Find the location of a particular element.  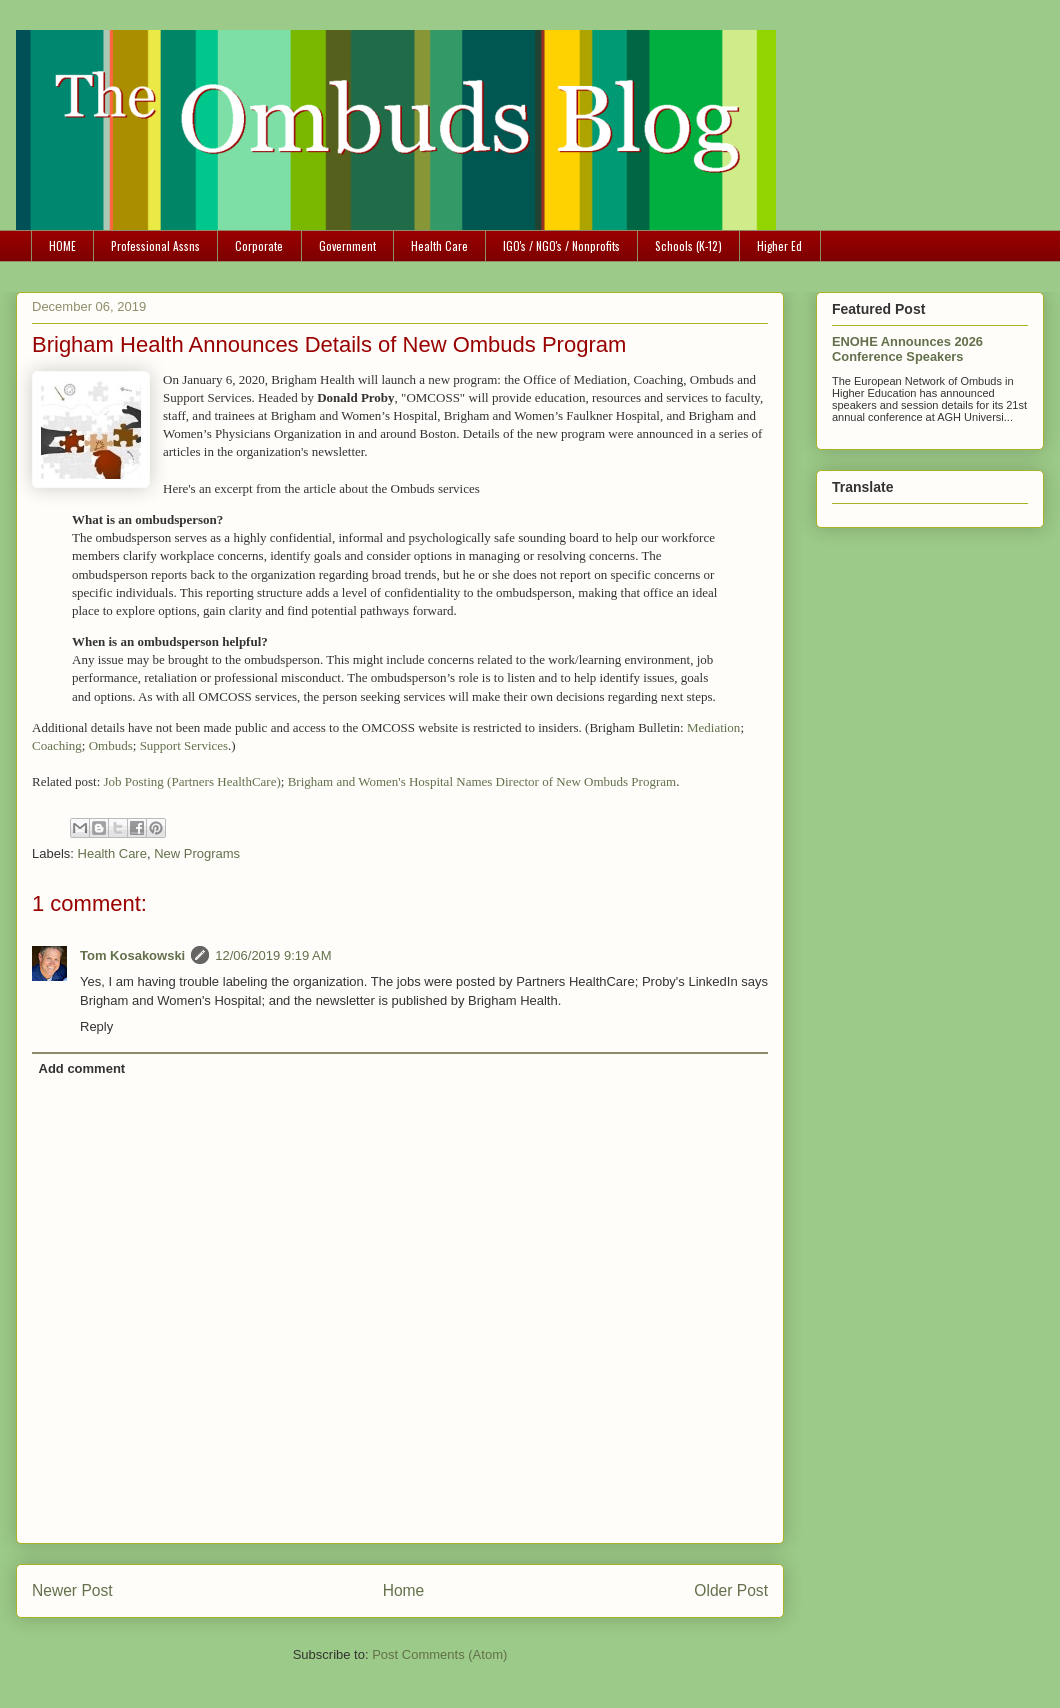

Brigham and Women's Hospital Names Director of New Ombuds Program is located at coordinates (482, 781).